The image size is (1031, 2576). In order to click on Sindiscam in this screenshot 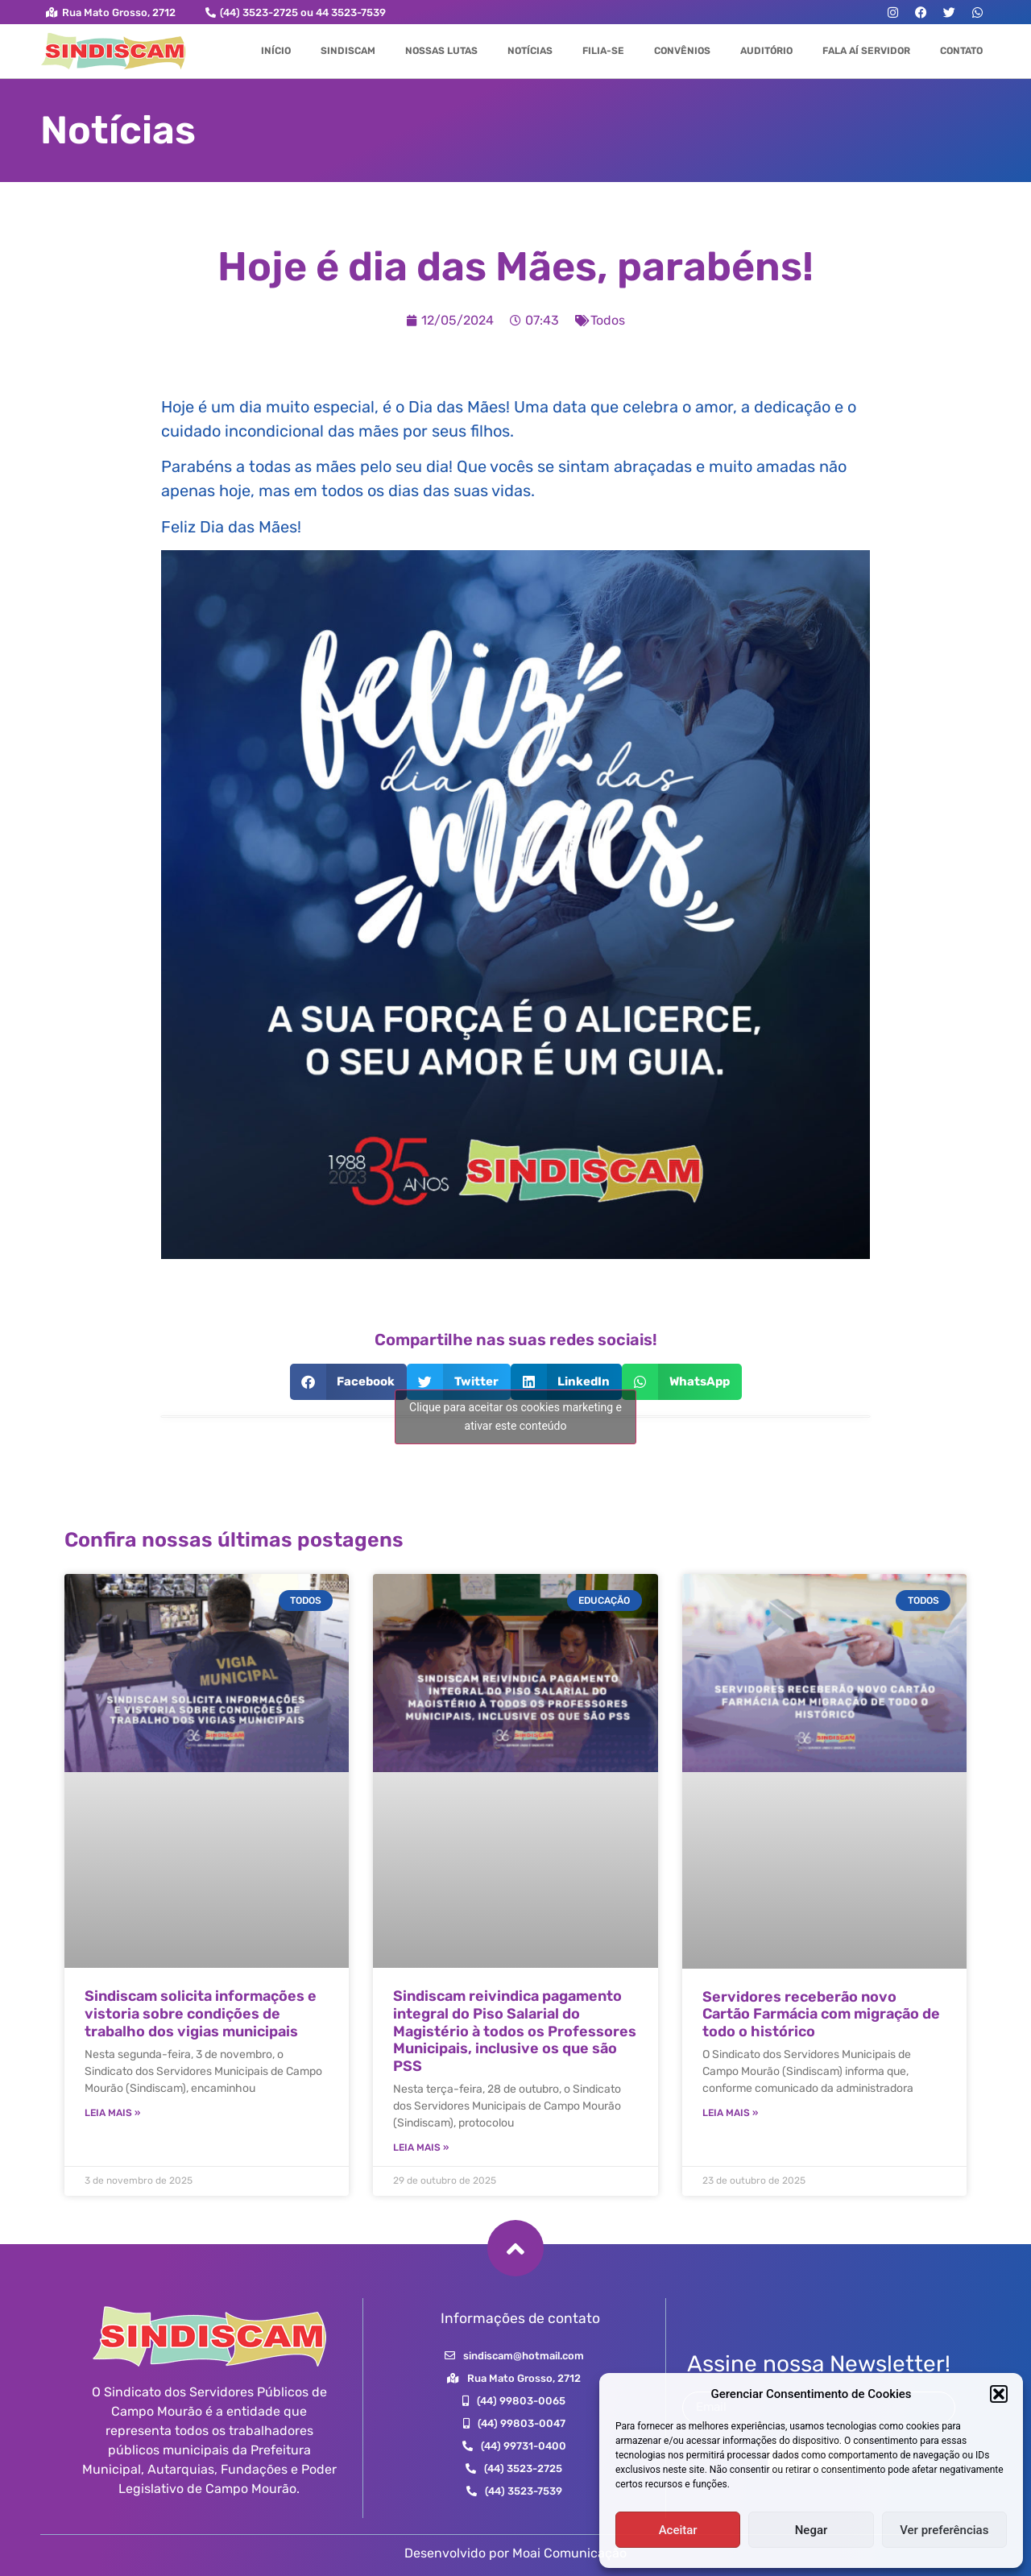, I will do `click(348, 50)`.